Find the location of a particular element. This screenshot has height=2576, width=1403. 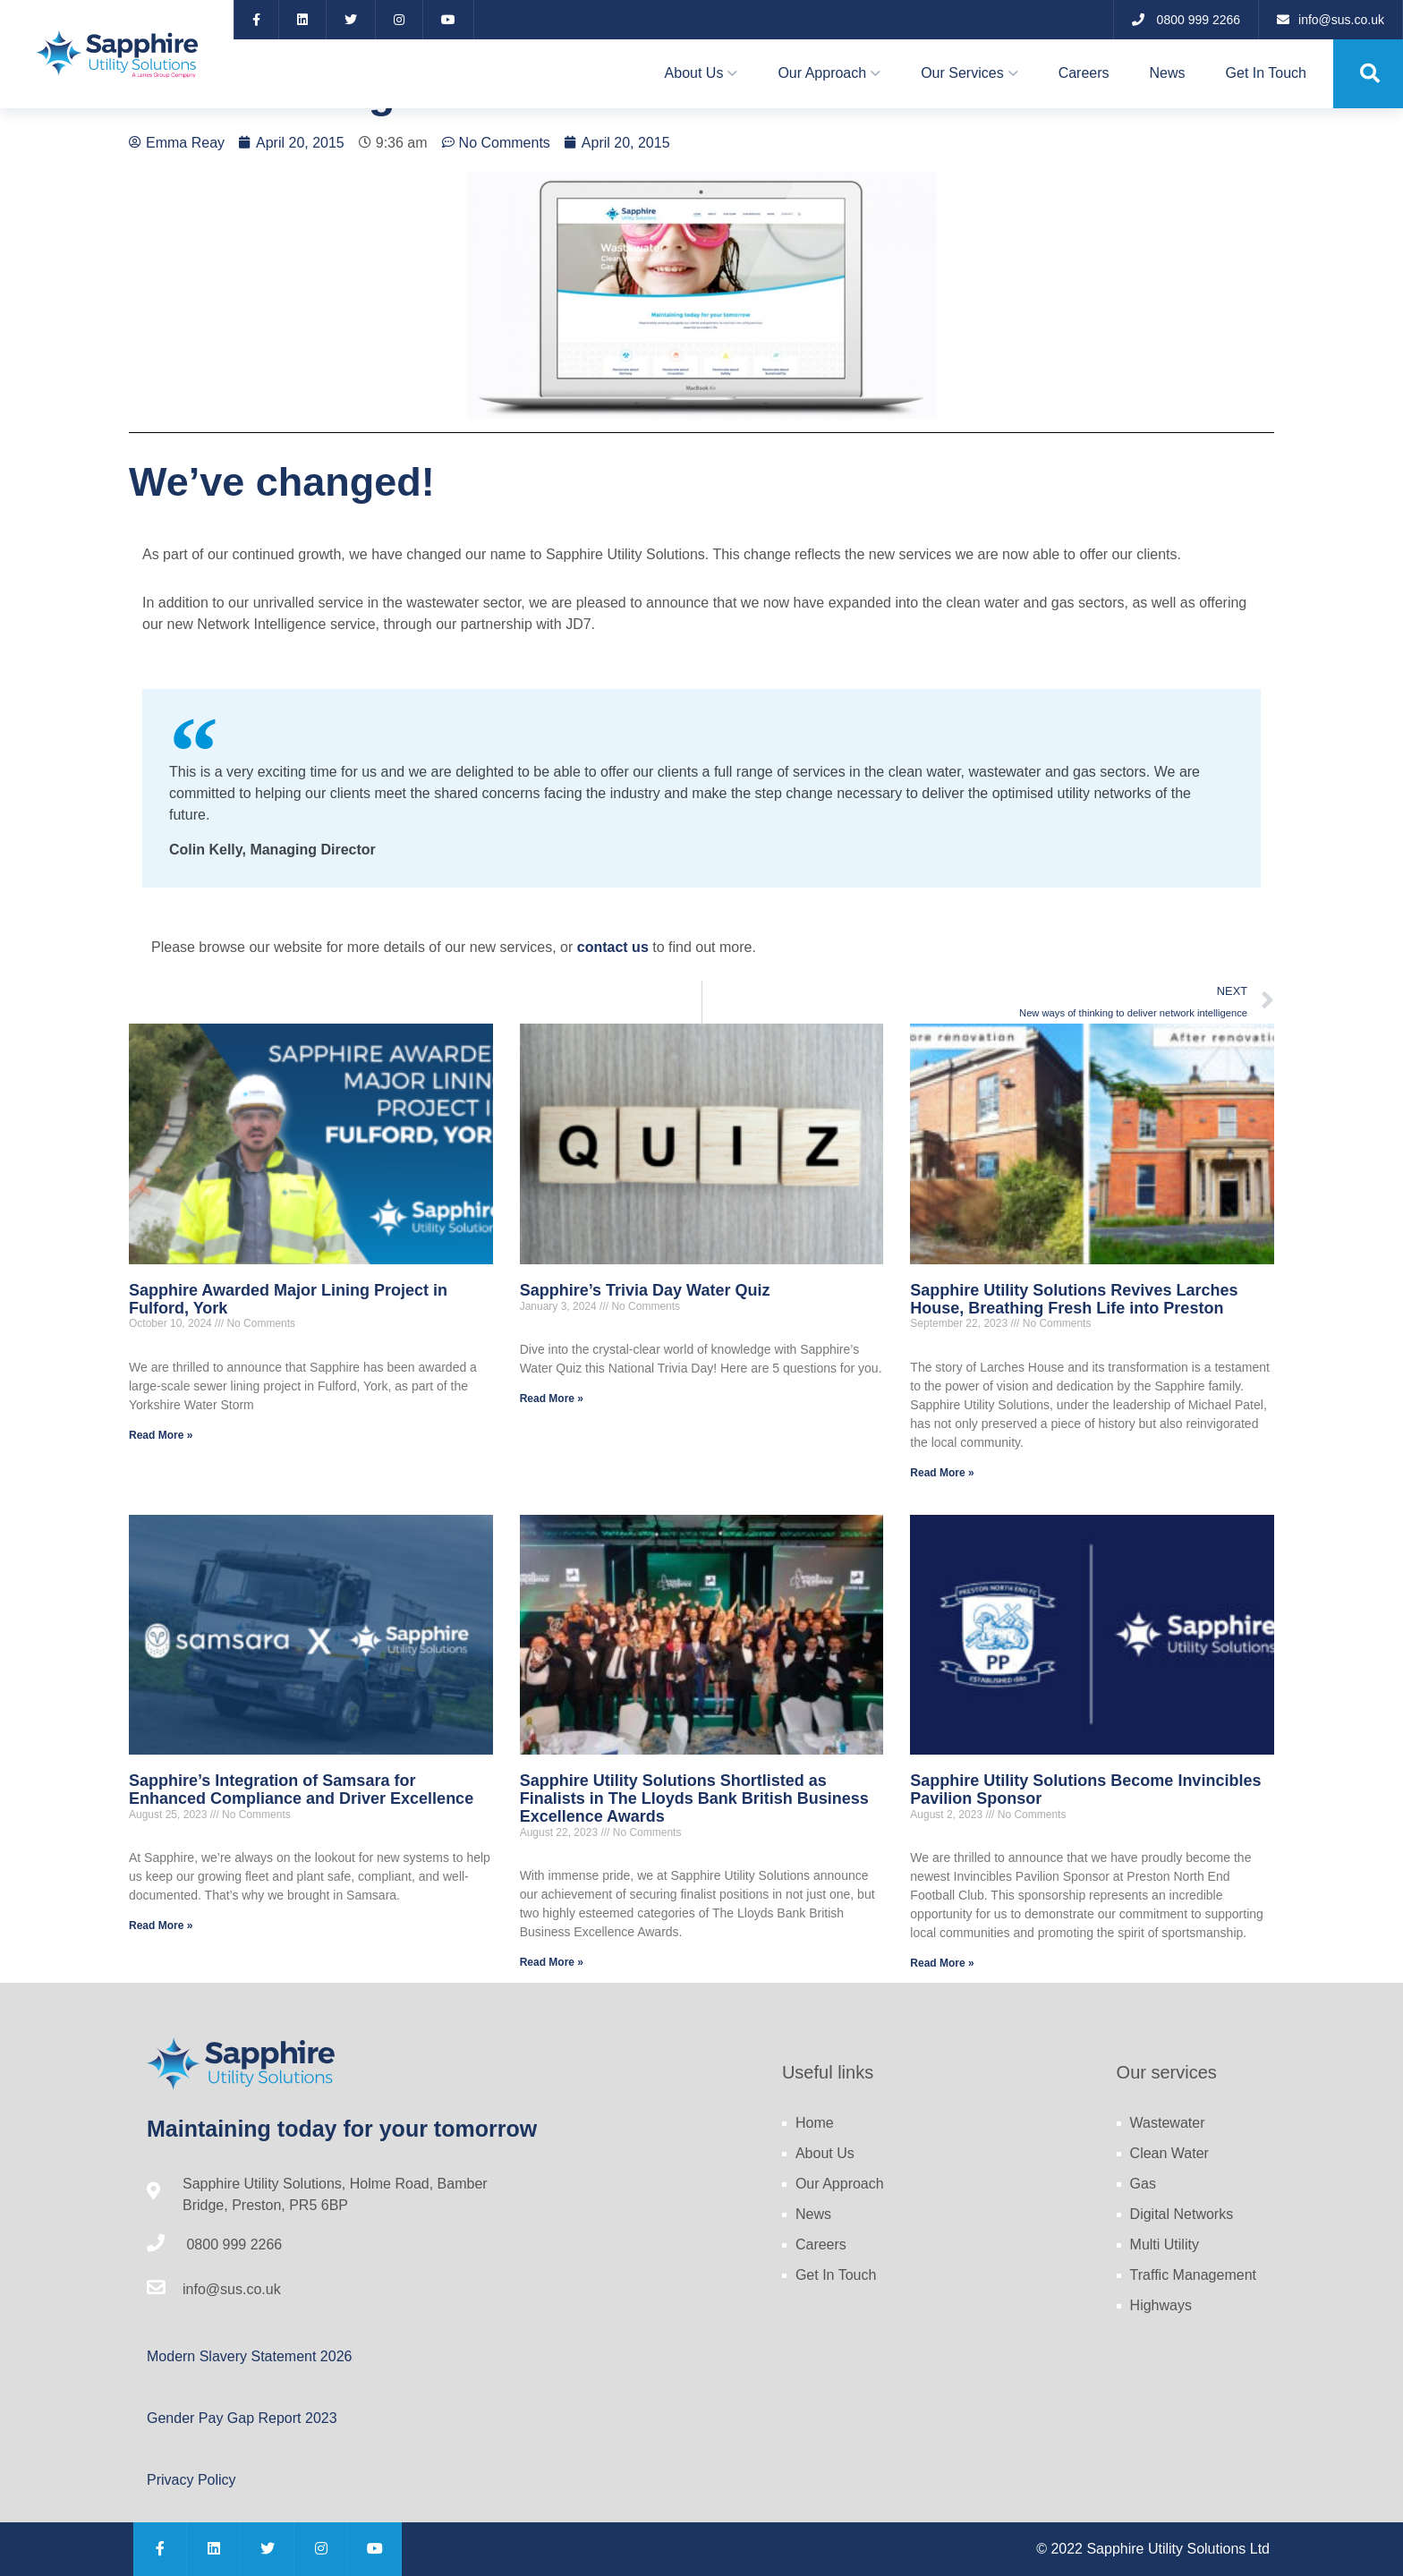

News is located at coordinates (1168, 73).